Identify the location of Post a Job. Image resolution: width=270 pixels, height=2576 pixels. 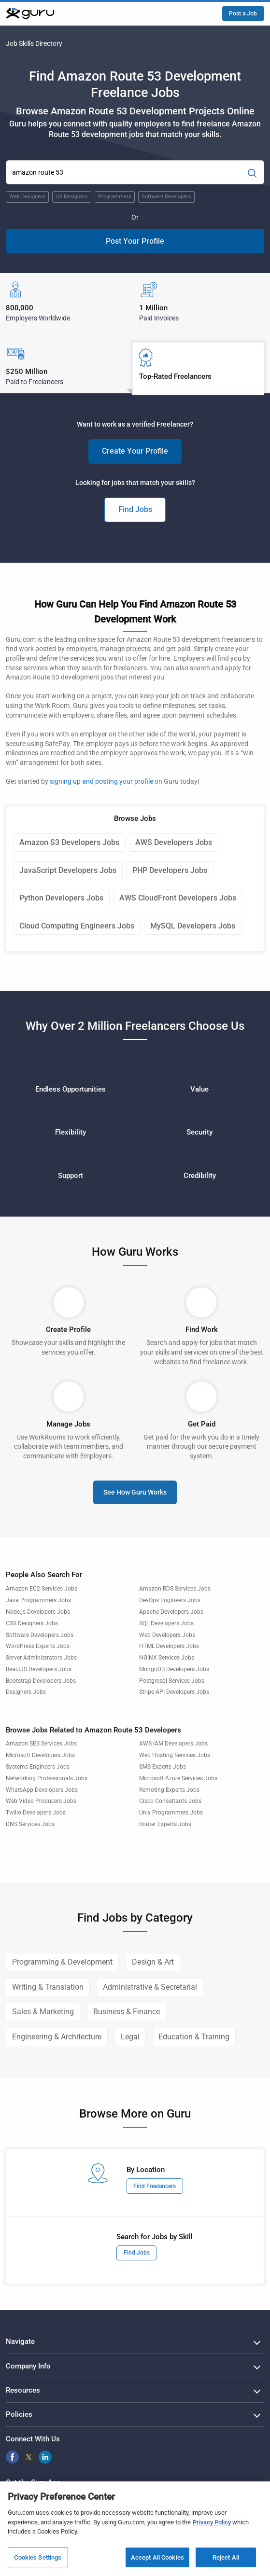
(243, 13).